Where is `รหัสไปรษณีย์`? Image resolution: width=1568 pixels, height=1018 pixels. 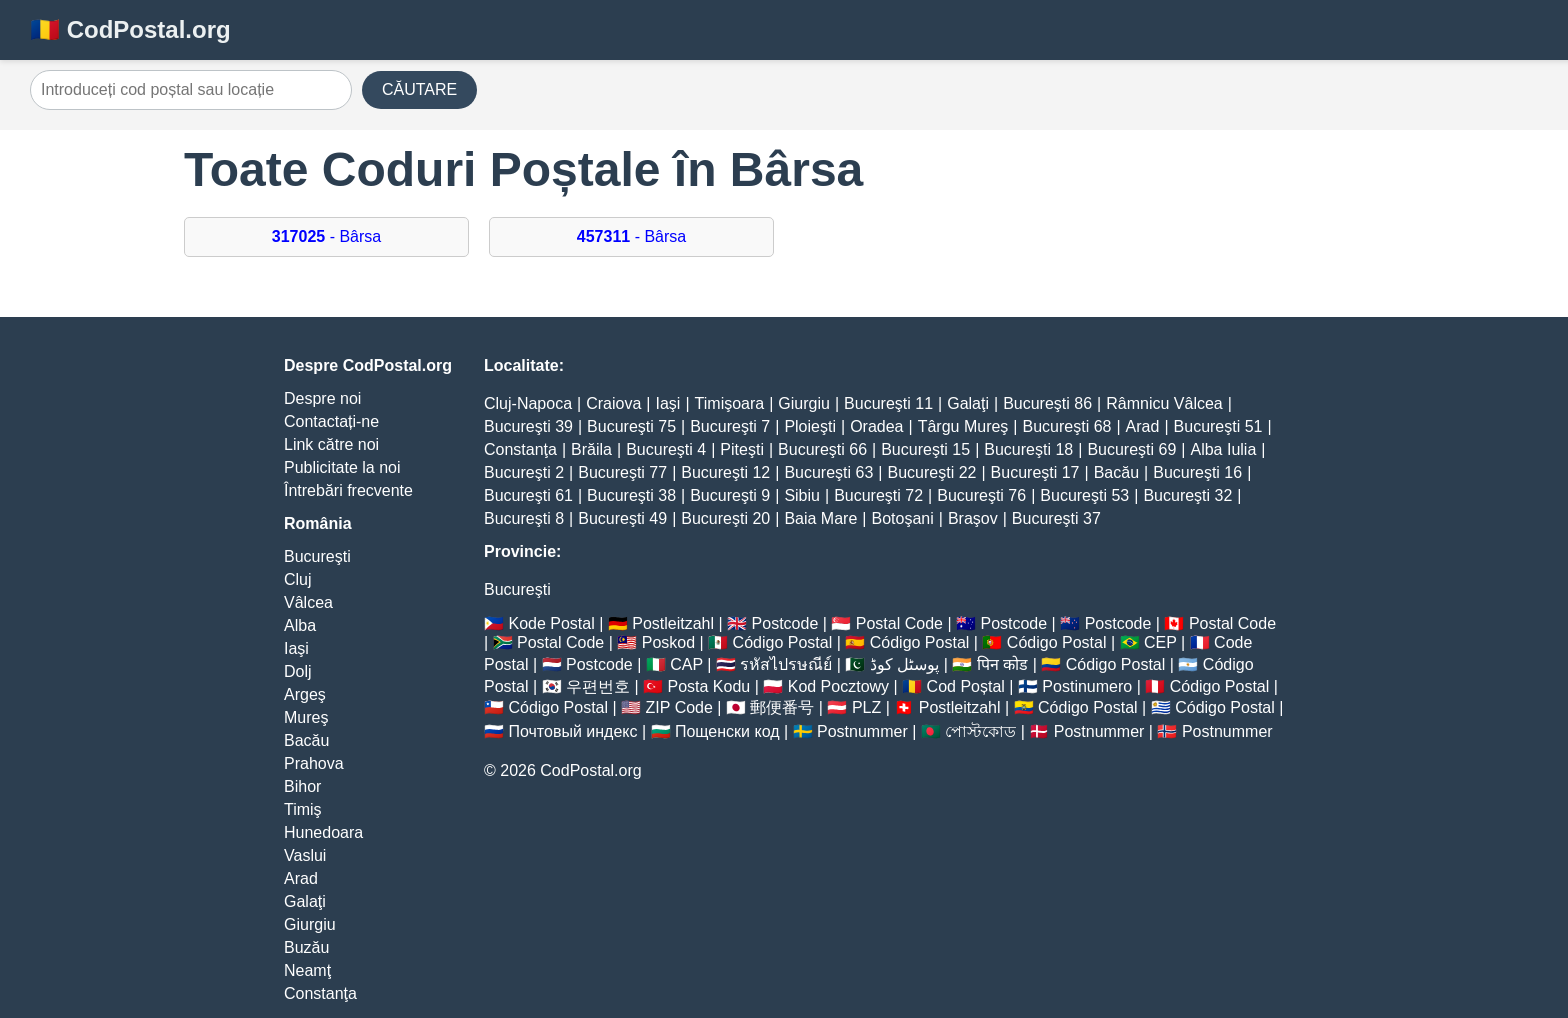
รหัสไปรษณีย์ is located at coordinates (786, 664).